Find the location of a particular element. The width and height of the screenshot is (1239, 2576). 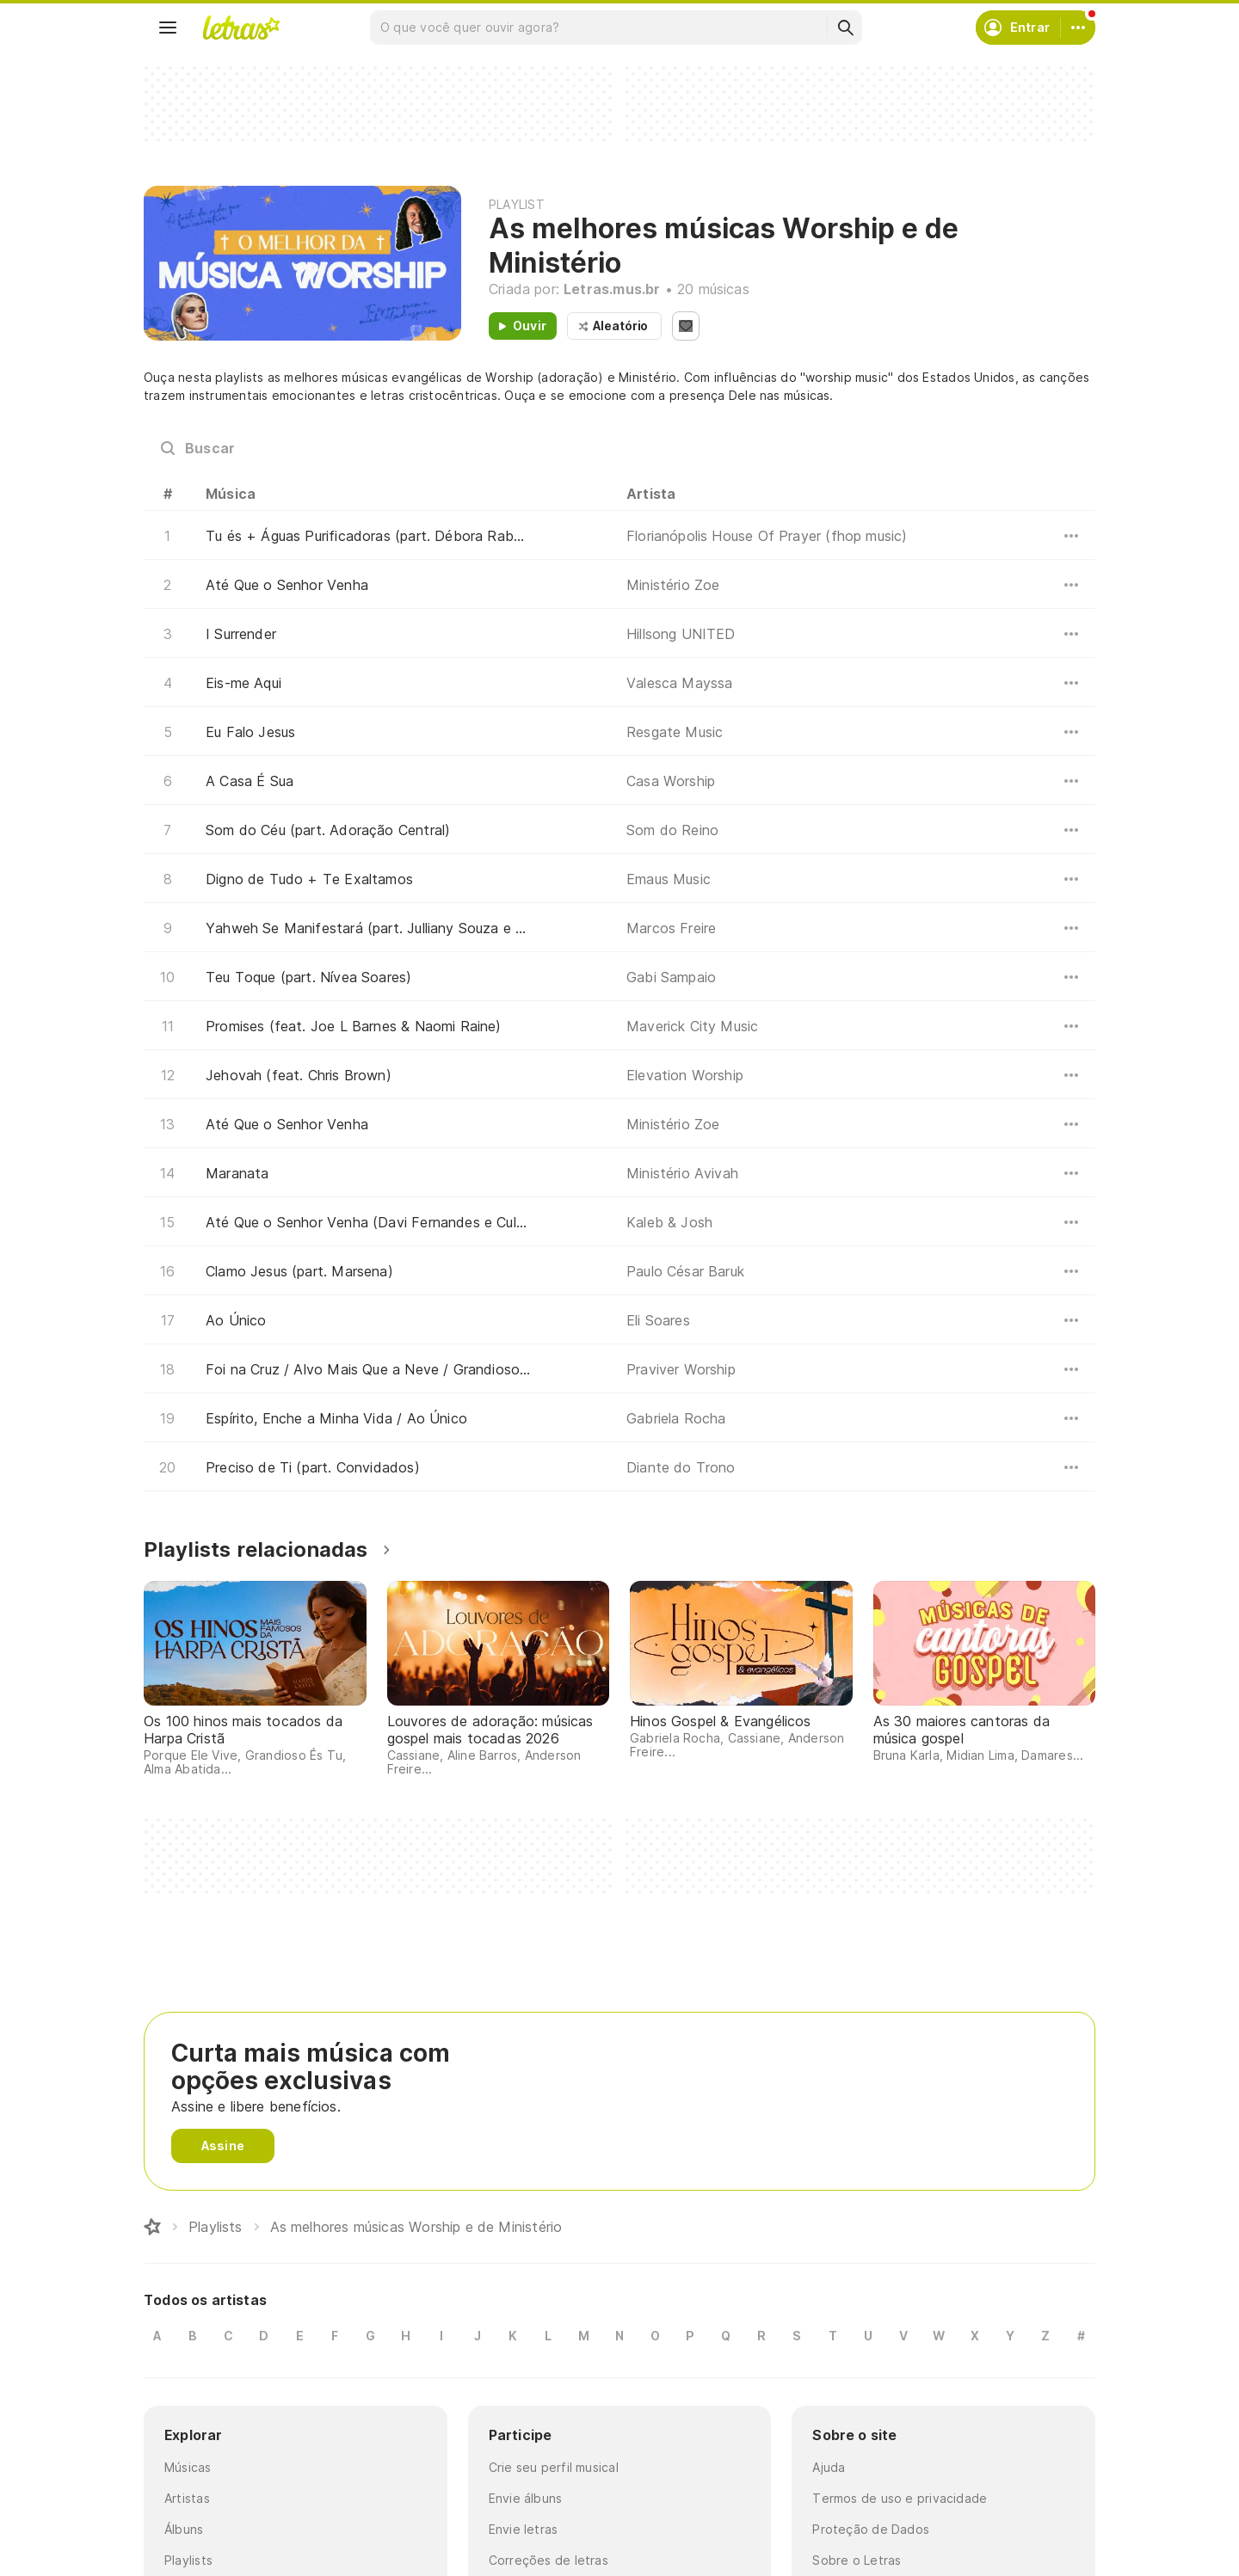

Correções de letras is located at coordinates (548, 2560).